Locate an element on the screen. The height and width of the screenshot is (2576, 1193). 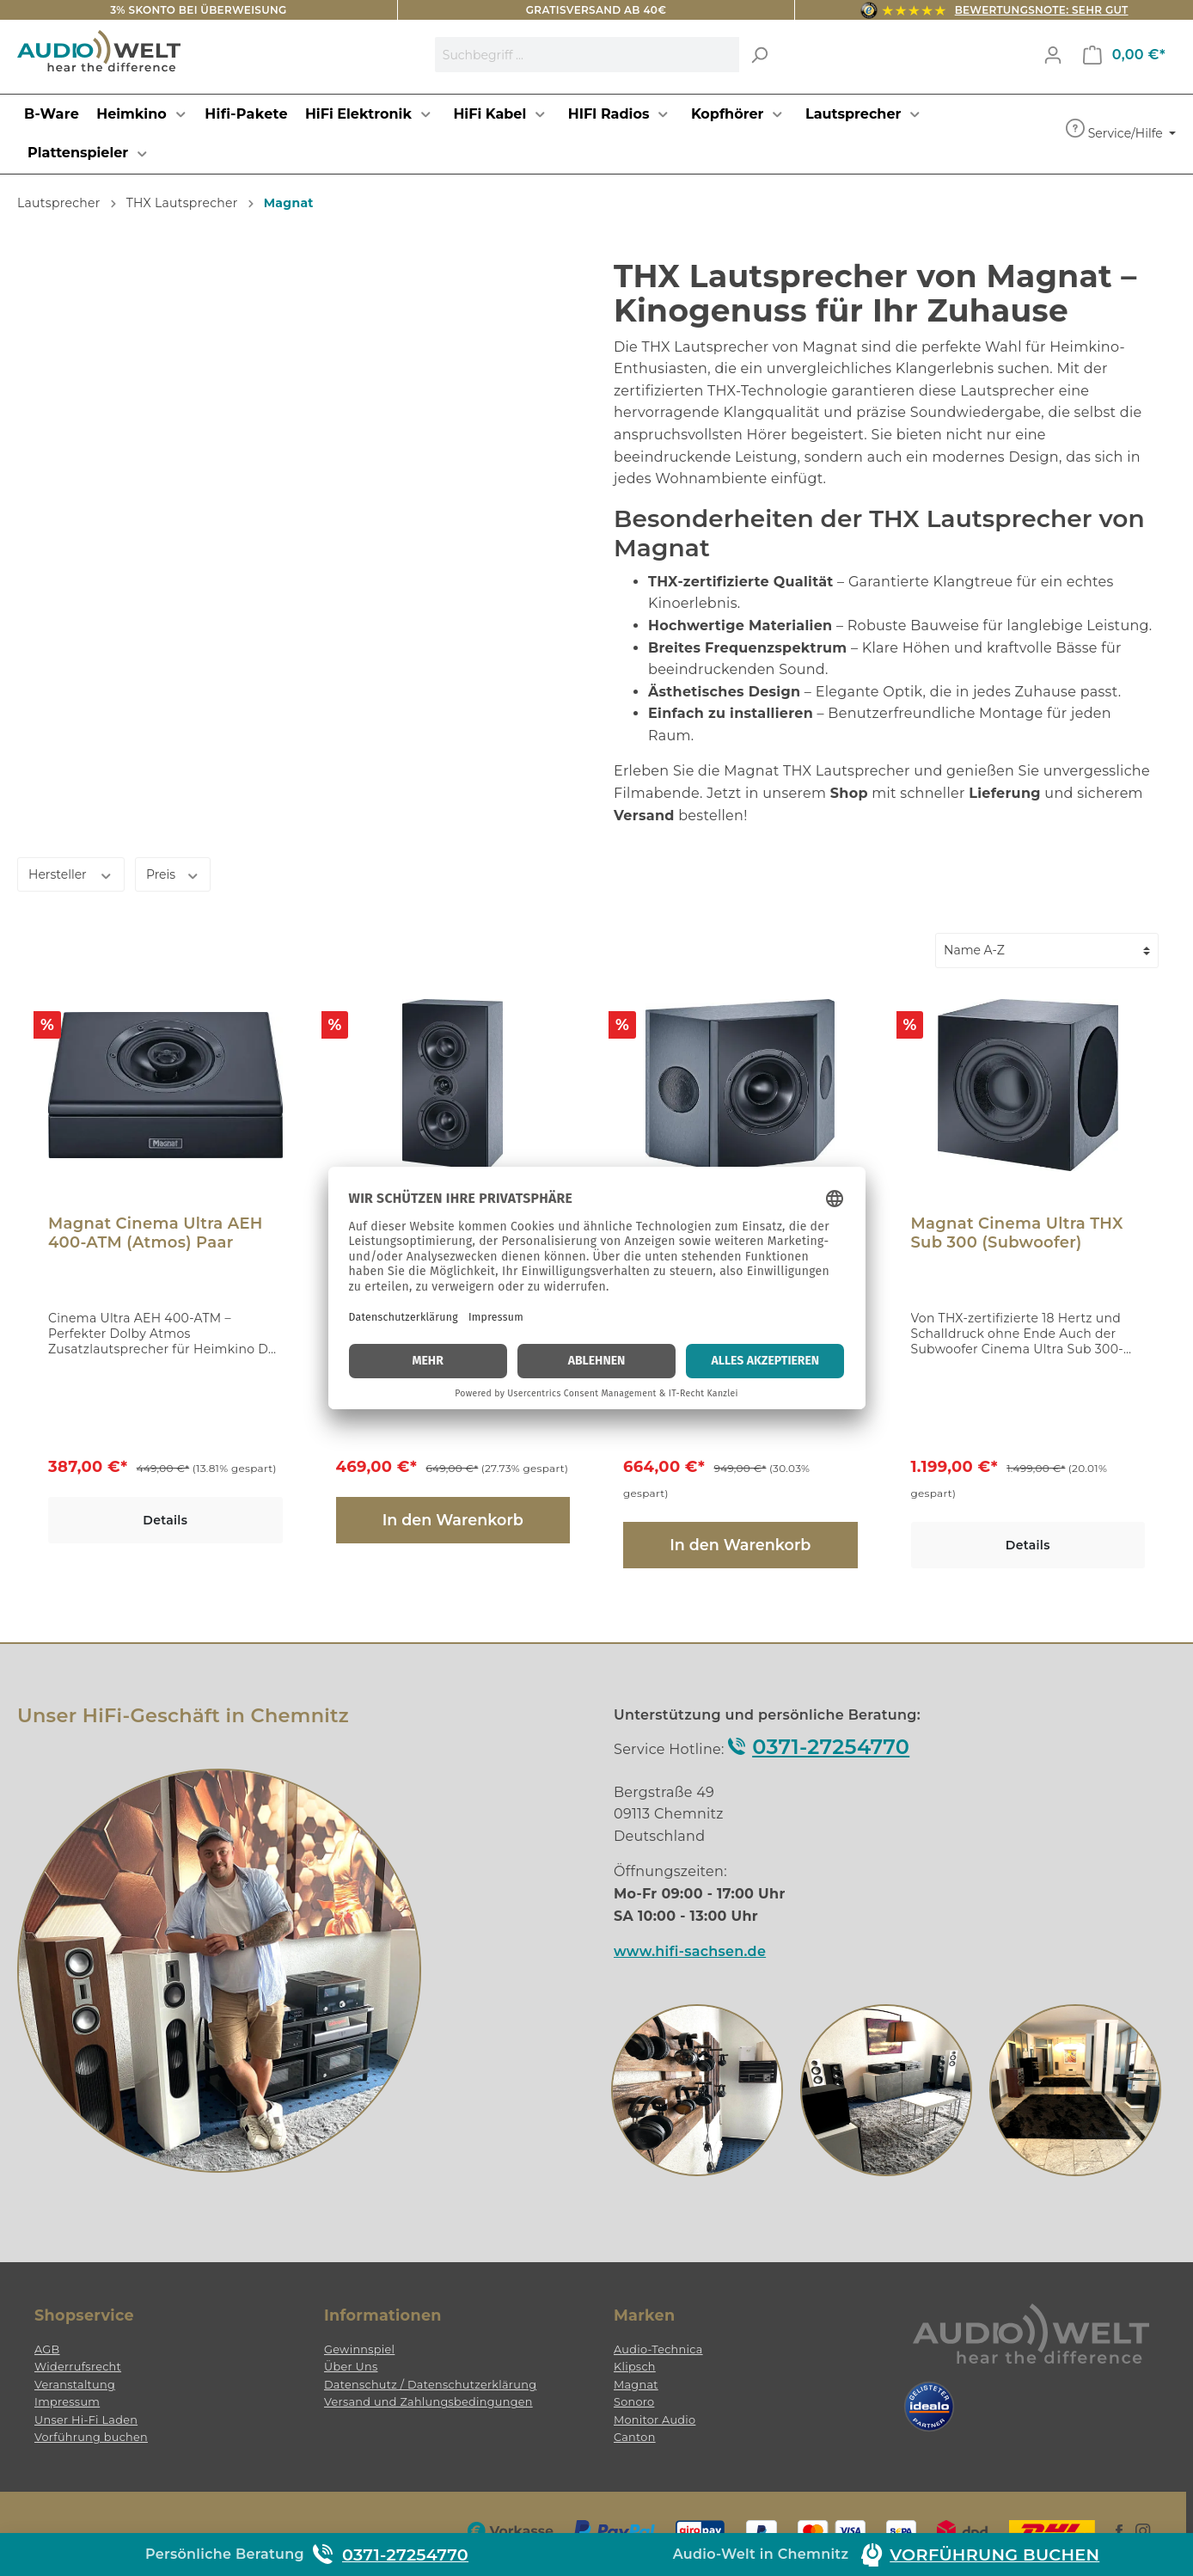
Datenschutz / Datenschutzerklärung is located at coordinates (430, 2384).